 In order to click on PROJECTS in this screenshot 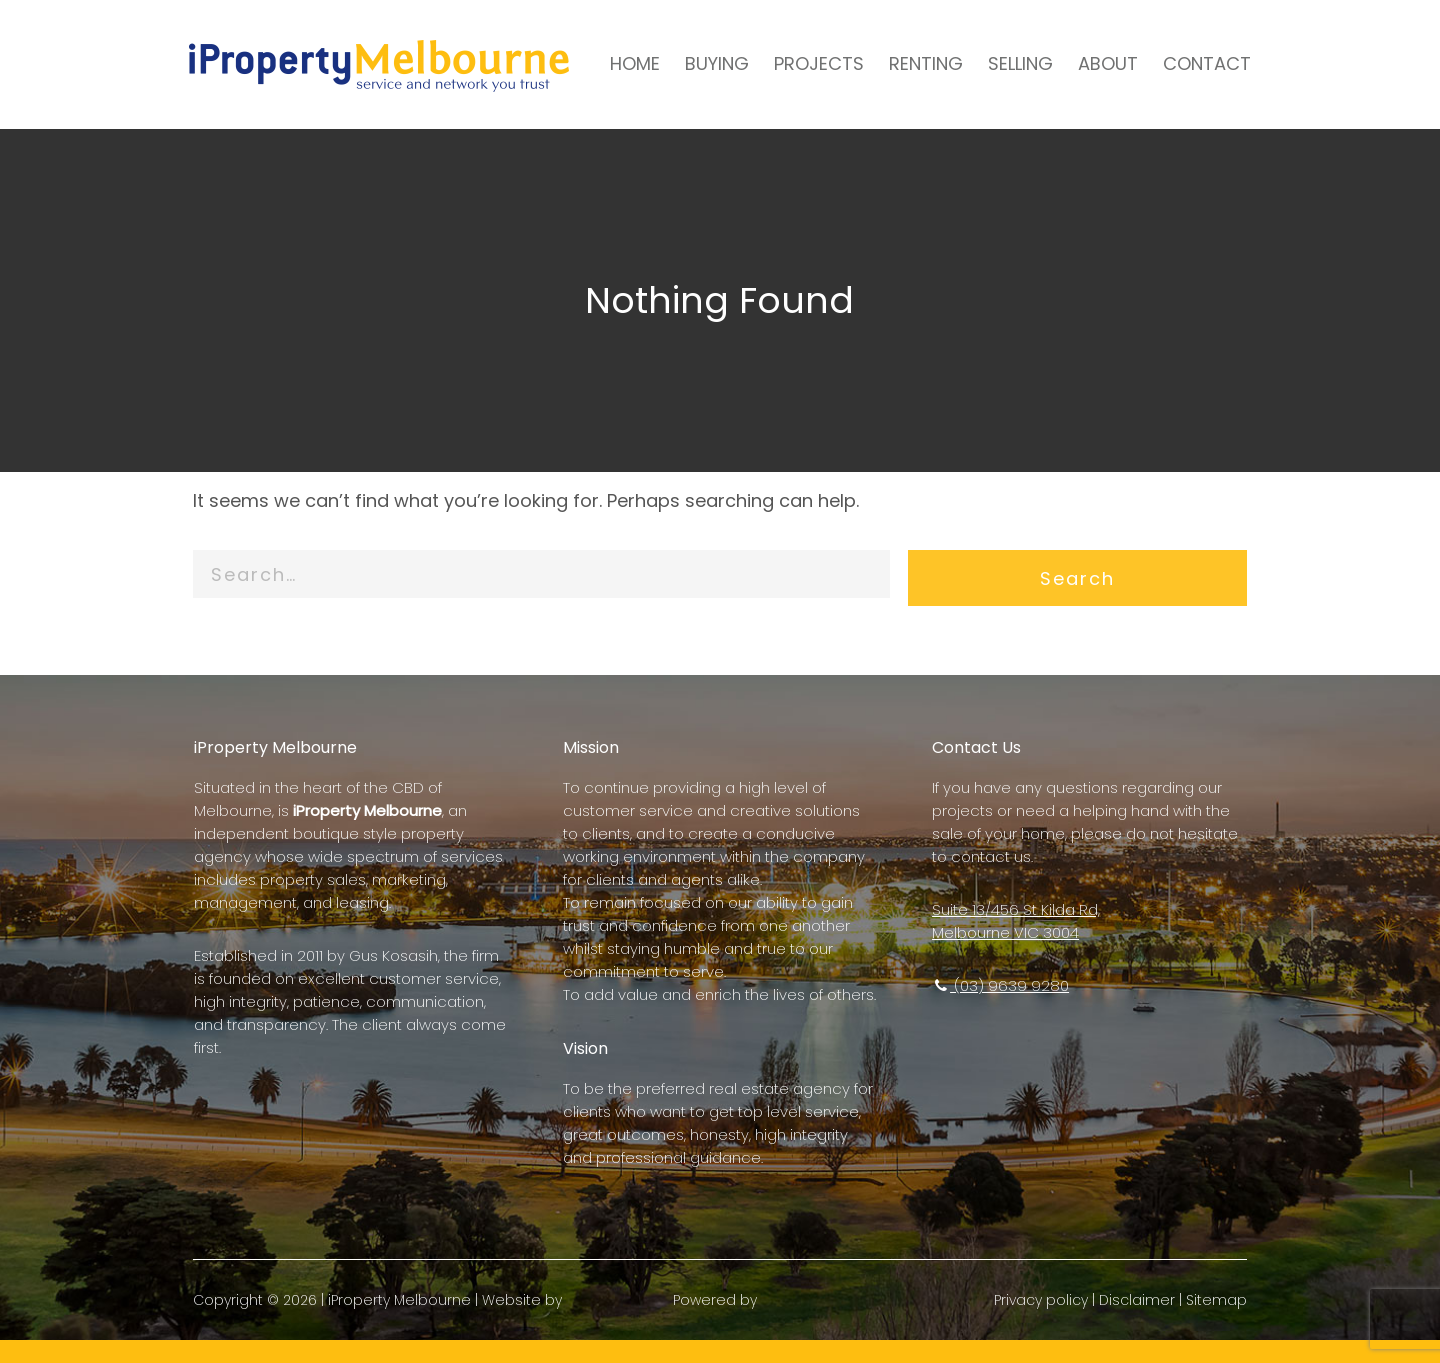, I will do `click(808, 63)`.